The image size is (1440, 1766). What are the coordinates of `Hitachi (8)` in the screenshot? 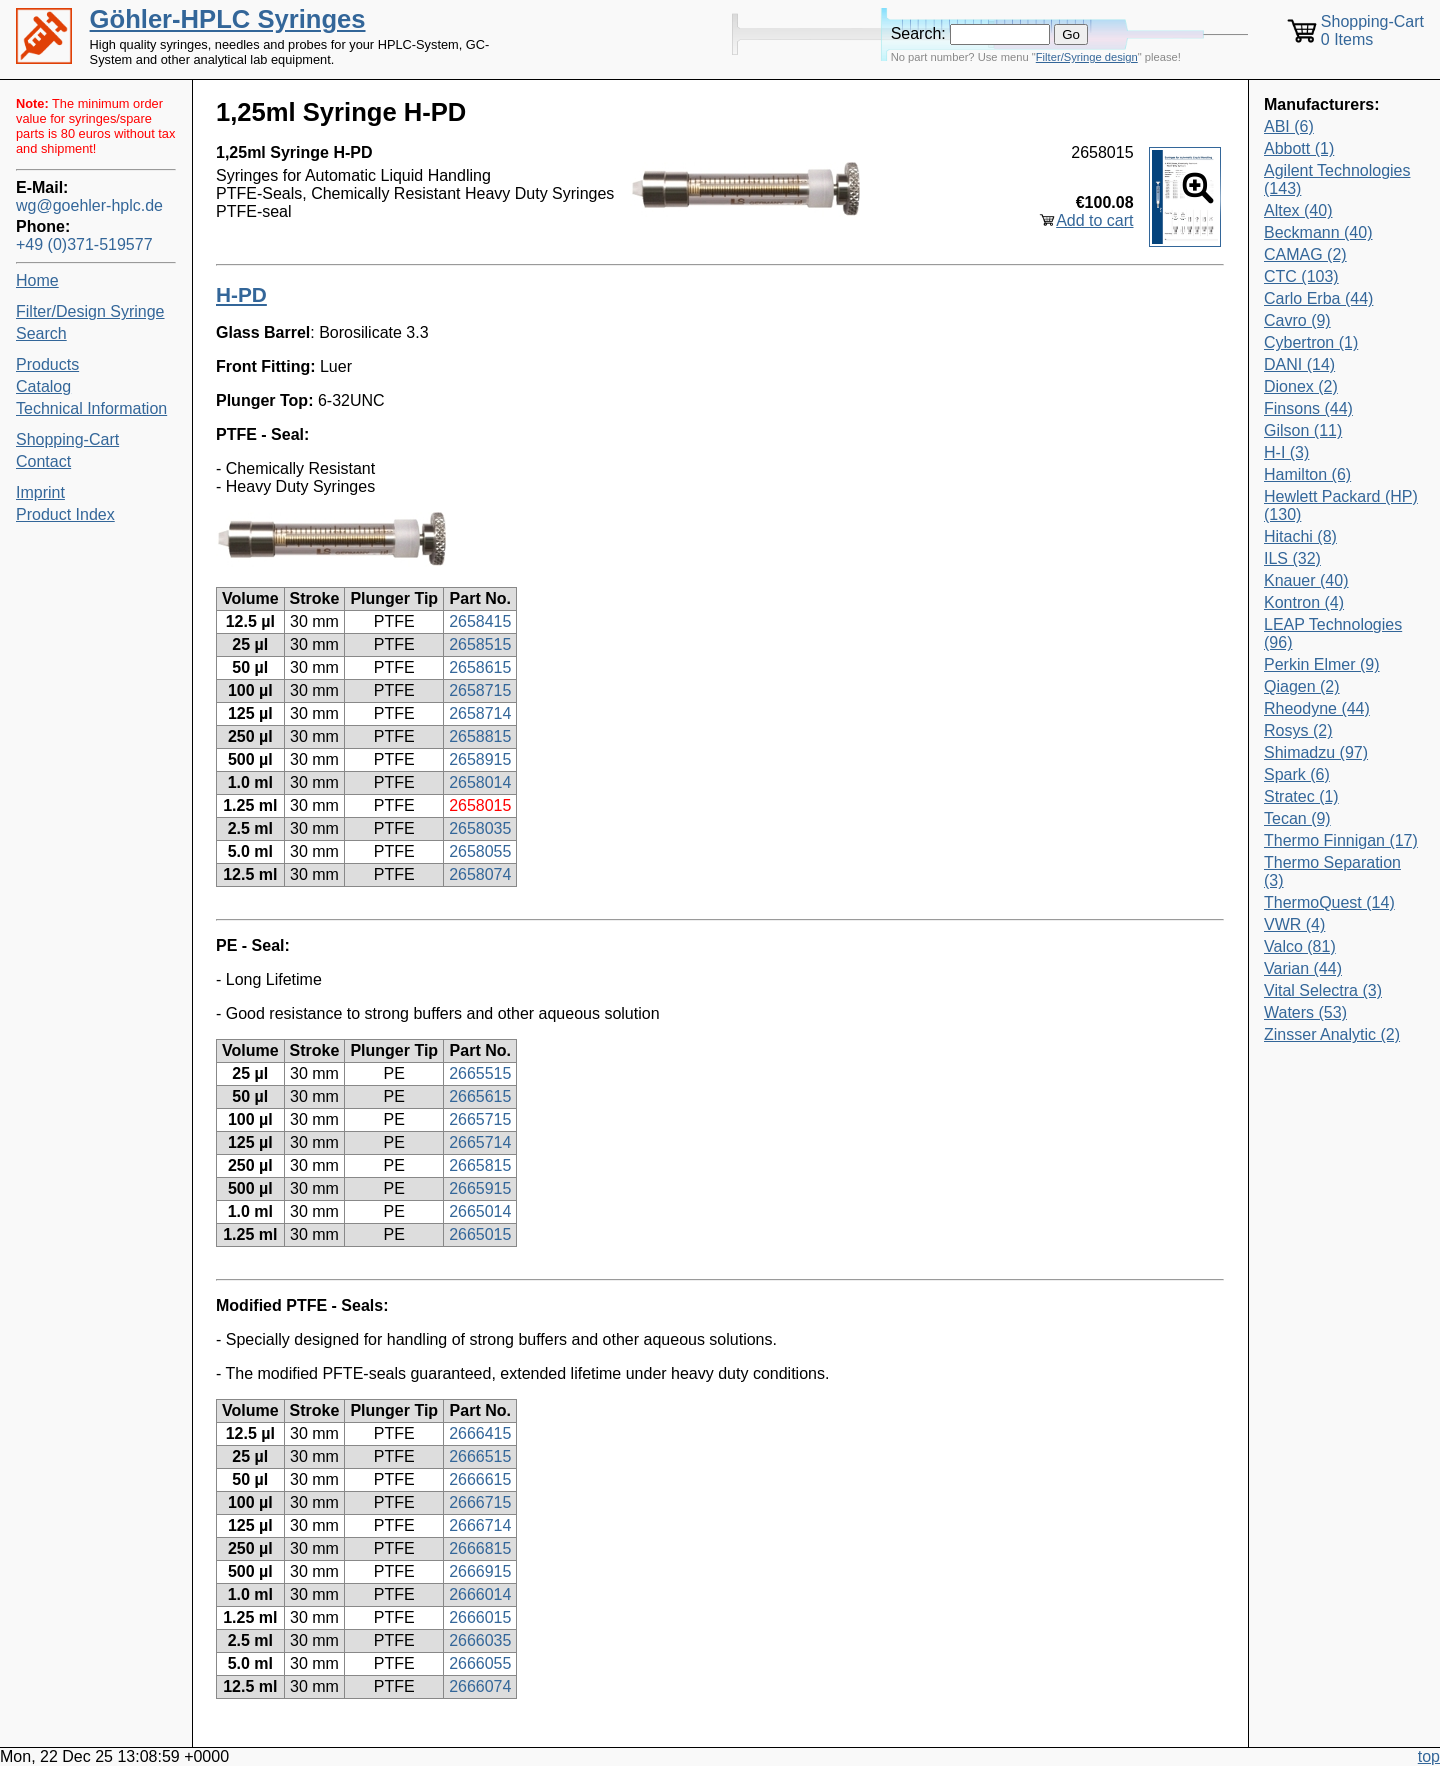 It's located at (1300, 536).